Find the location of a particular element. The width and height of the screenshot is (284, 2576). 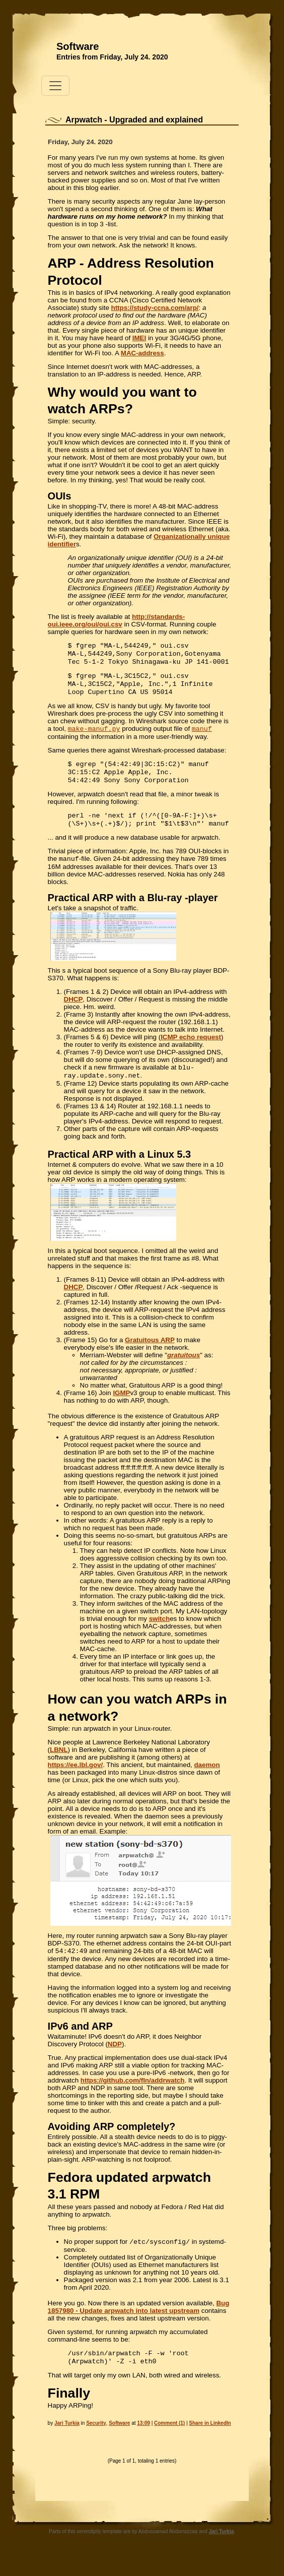

http://standards-oui.ieee.org/oui/oui.csv is located at coordinates (116, 620).